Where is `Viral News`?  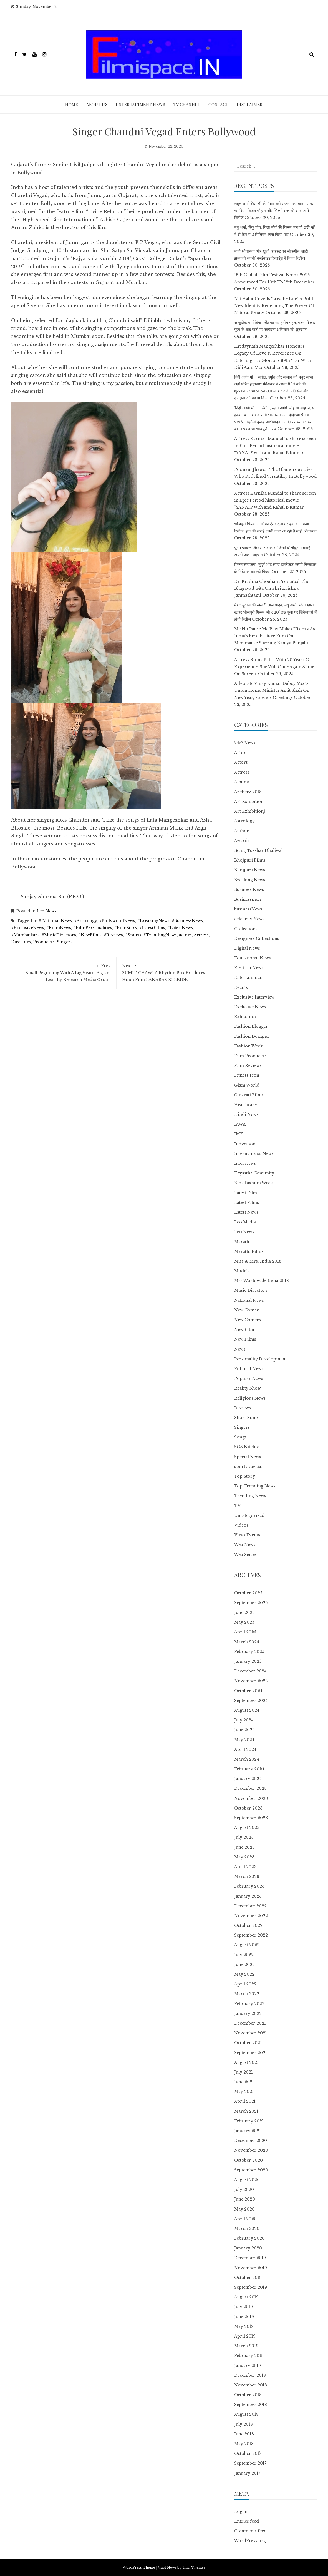 Viral News is located at coordinates (167, 2567).